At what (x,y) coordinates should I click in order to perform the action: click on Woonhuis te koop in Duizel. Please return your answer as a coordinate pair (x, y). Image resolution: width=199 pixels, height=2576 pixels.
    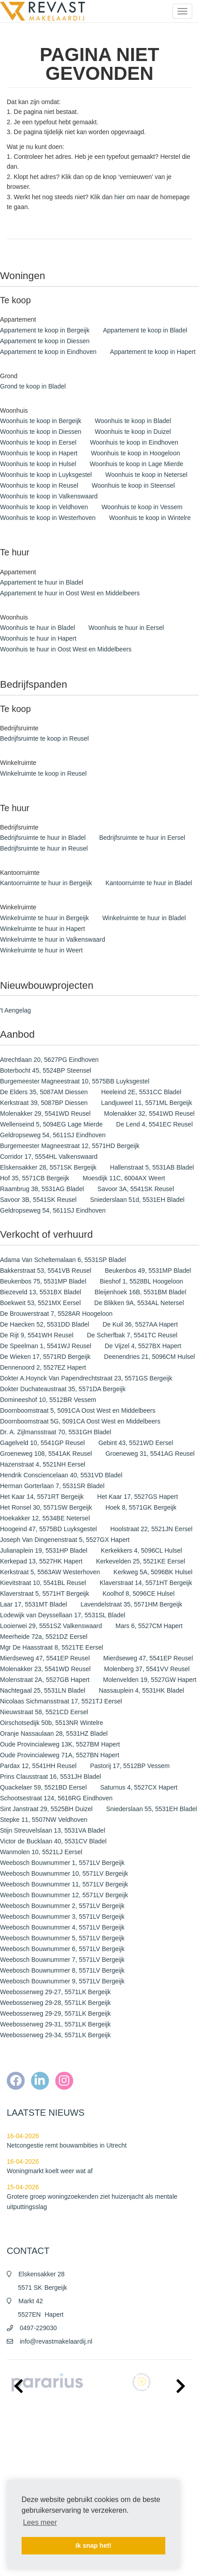
    Looking at the image, I should click on (133, 431).